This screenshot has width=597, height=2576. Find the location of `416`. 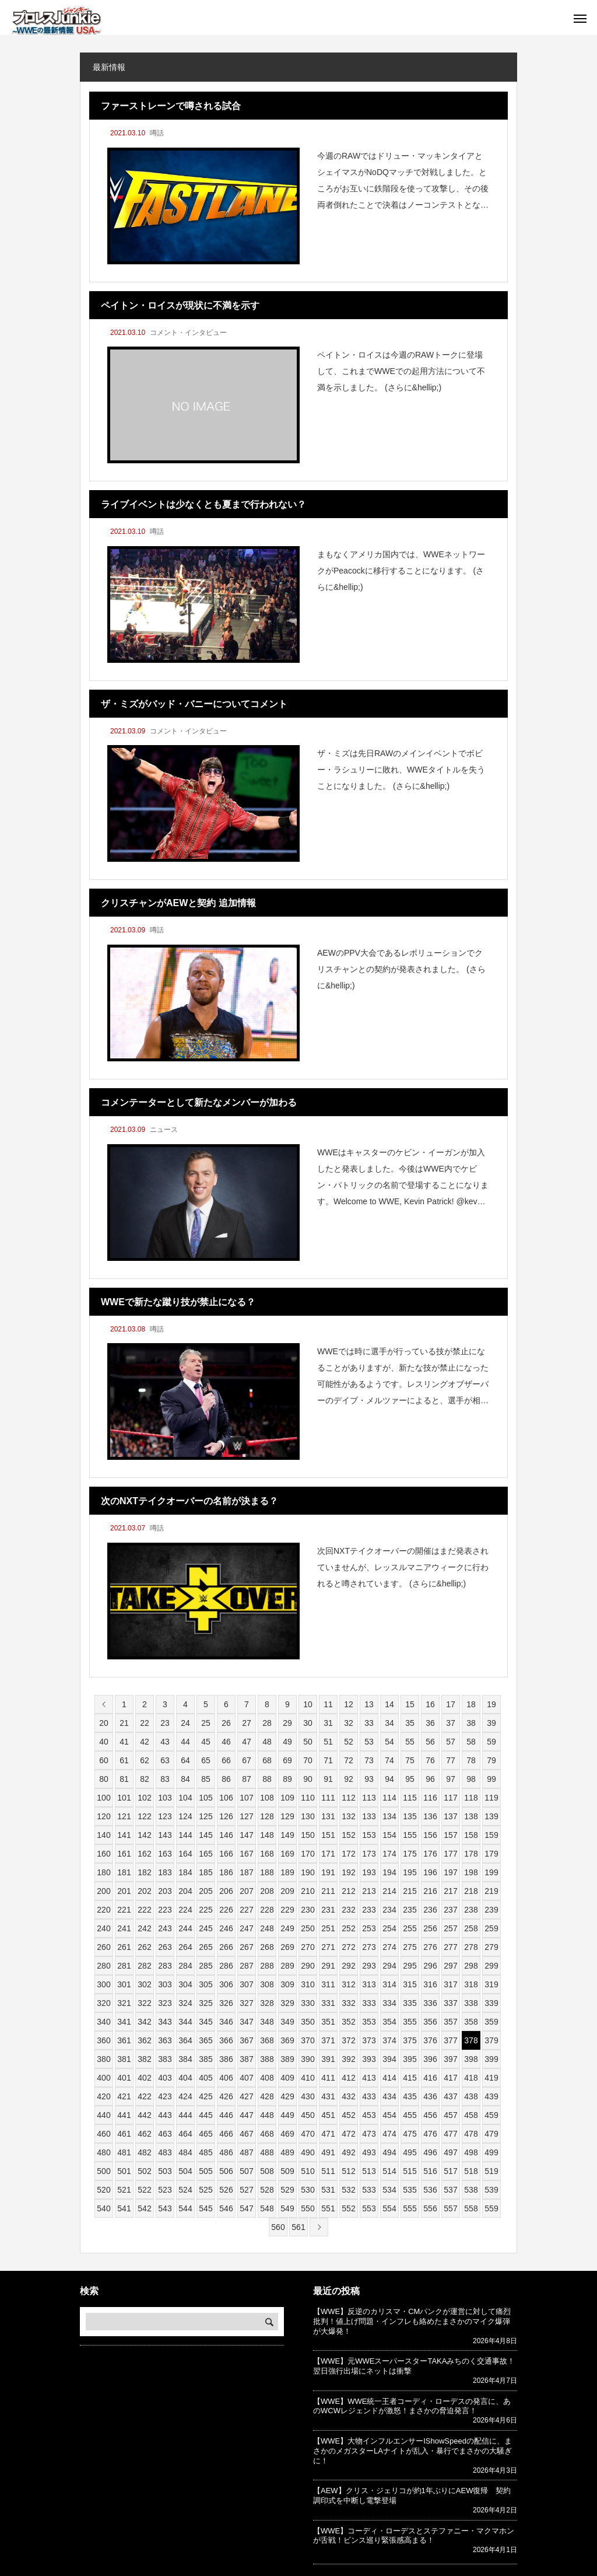

416 is located at coordinates (430, 2077).